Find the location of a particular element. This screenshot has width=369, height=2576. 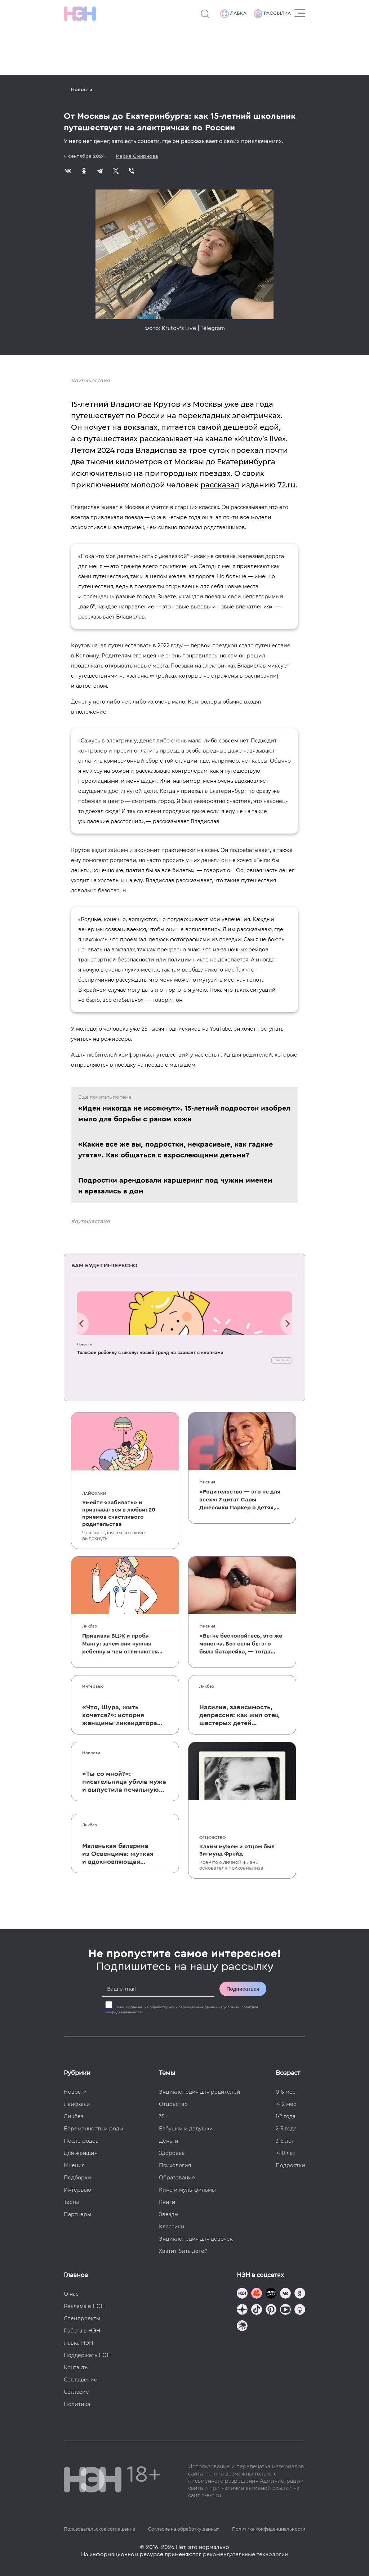

Энциклопедия для родителей is located at coordinates (199, 2092).